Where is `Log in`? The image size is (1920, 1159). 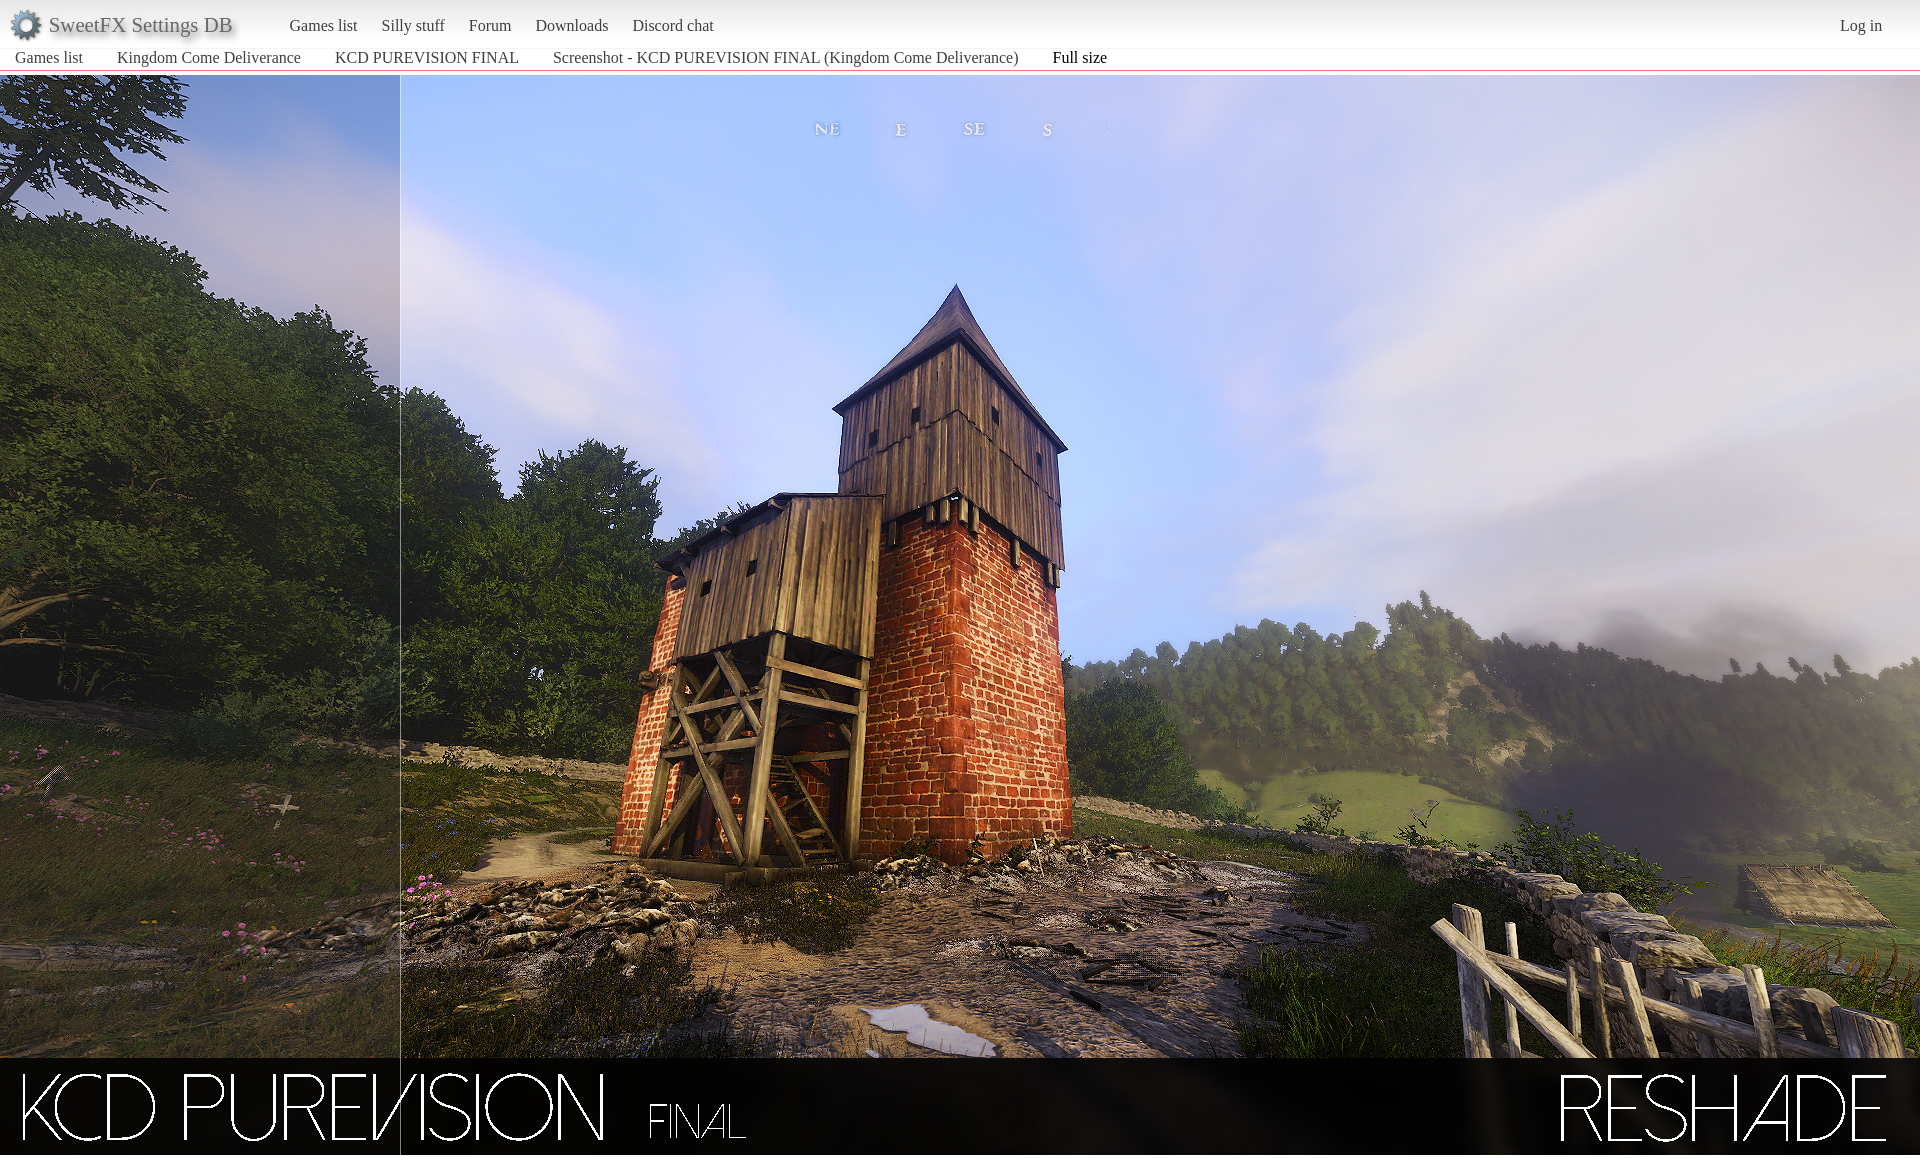
Log in is located at coordinates (1861, 25).